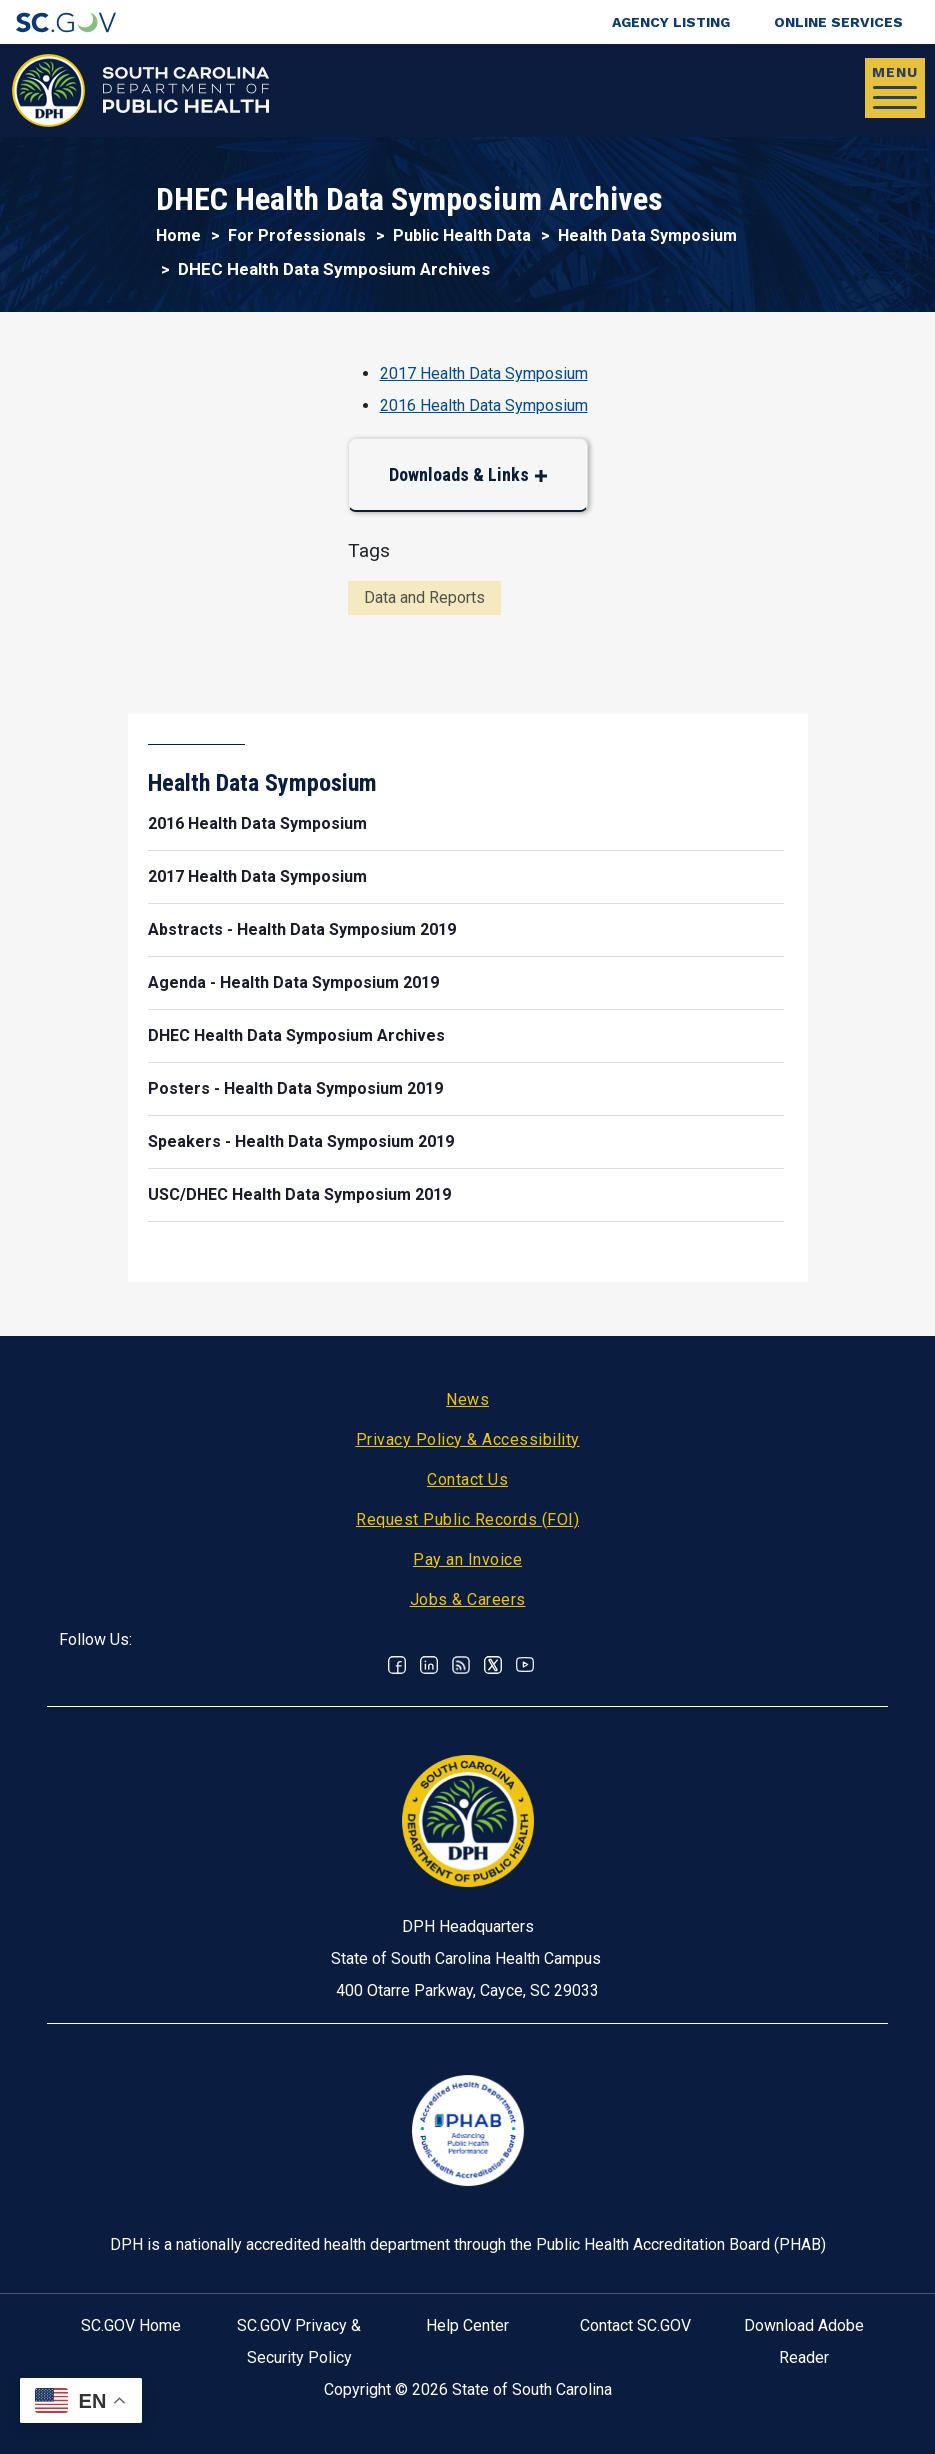 This screenshot has width=935, height=2454. What do you see at coordinates (131, 2325) in the screenshot?
I see `SC.GOV Home` at bounding box center [131, 2325].